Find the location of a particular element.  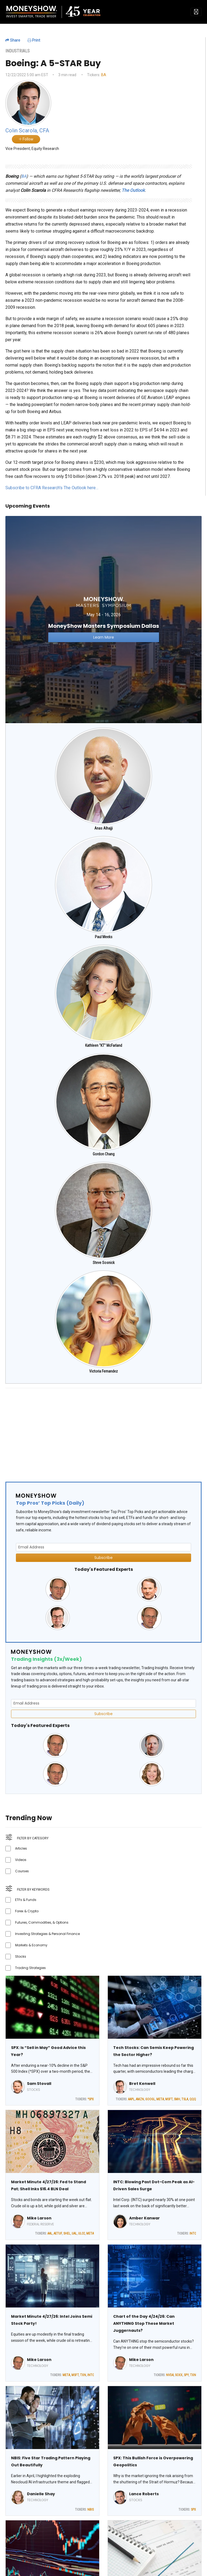

SPX is located at coordinates (193, 2509).